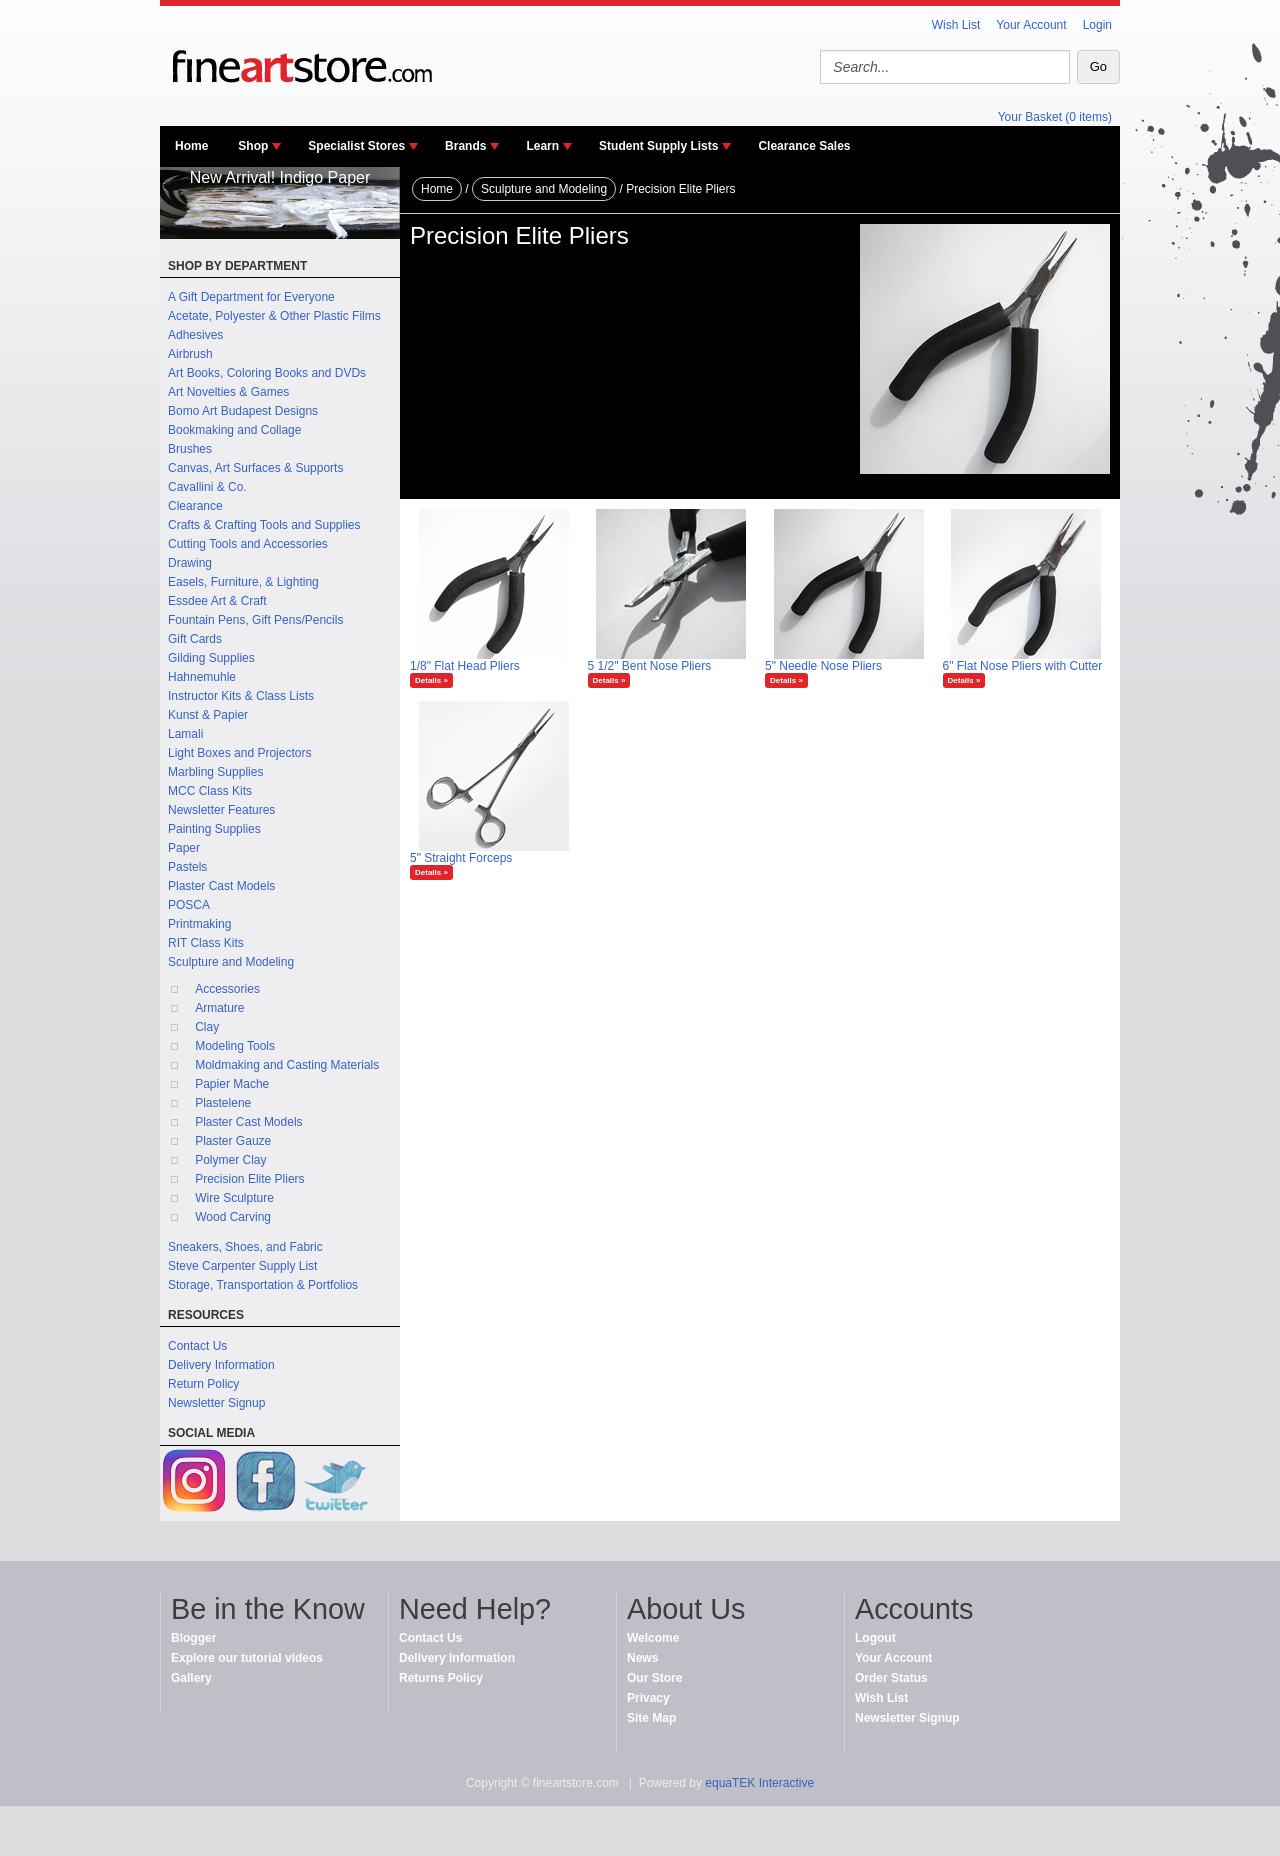 The width and height of the screenshot is (1280, 1856). I want to click on POSCA, so click(189, 905).